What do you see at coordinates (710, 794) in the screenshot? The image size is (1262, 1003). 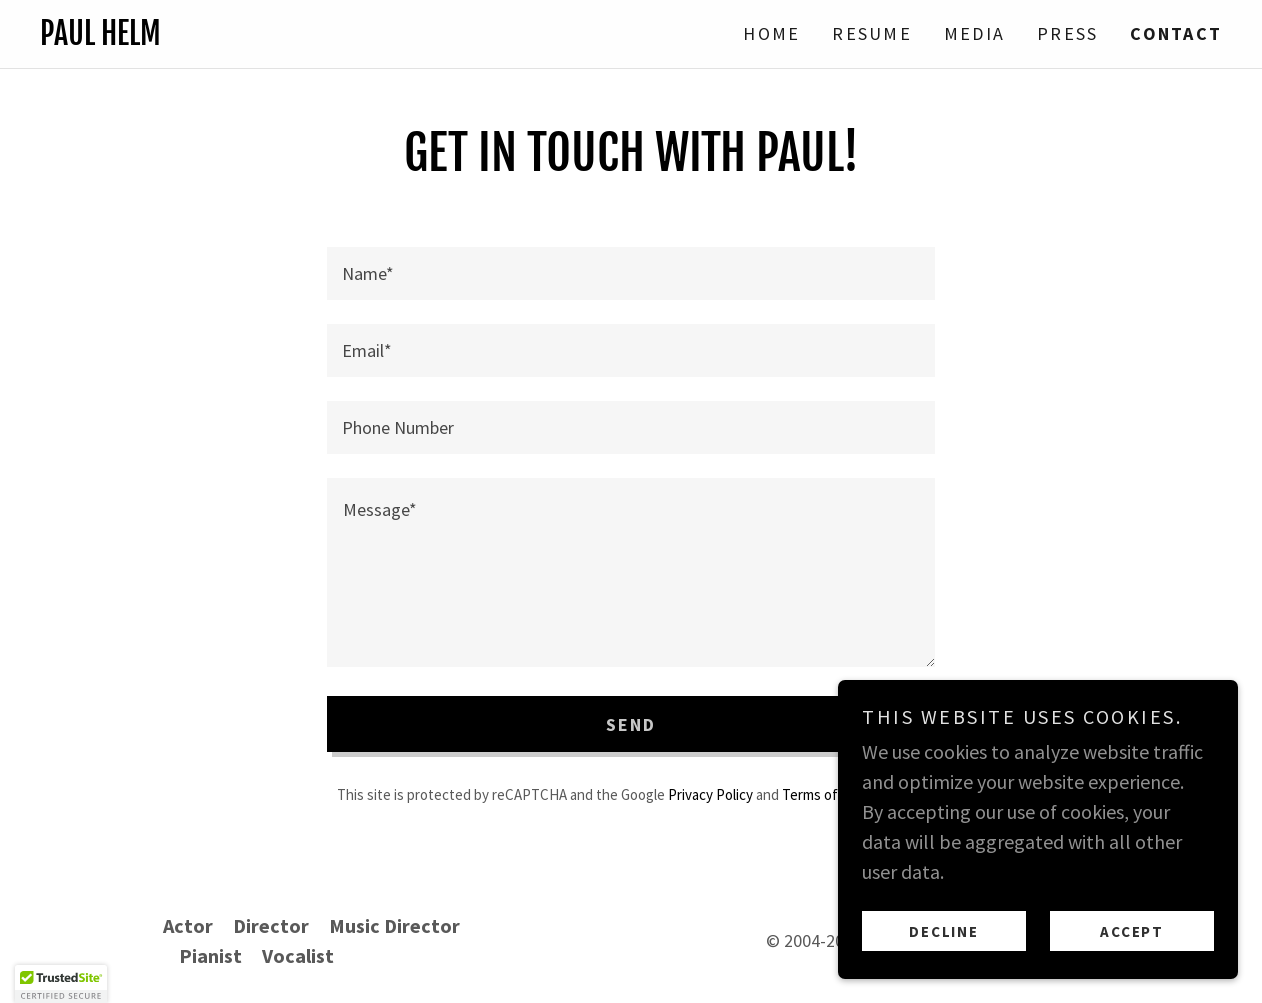 I see `Privacy Policy [link]` at bounding box center [710, 794].